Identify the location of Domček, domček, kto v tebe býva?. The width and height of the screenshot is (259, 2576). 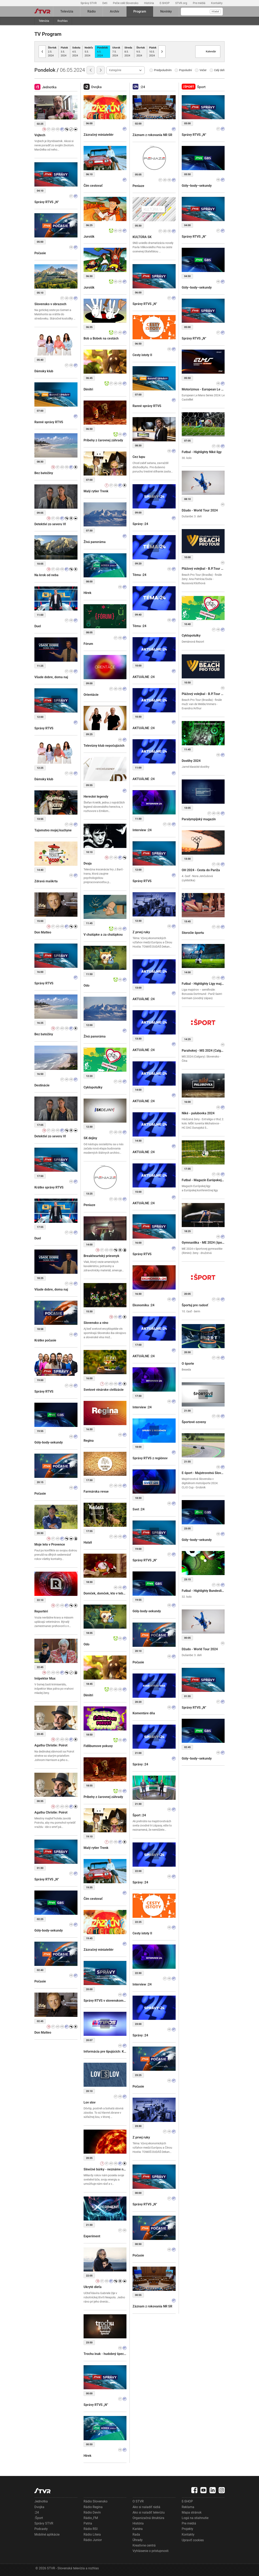
(105, 1593).